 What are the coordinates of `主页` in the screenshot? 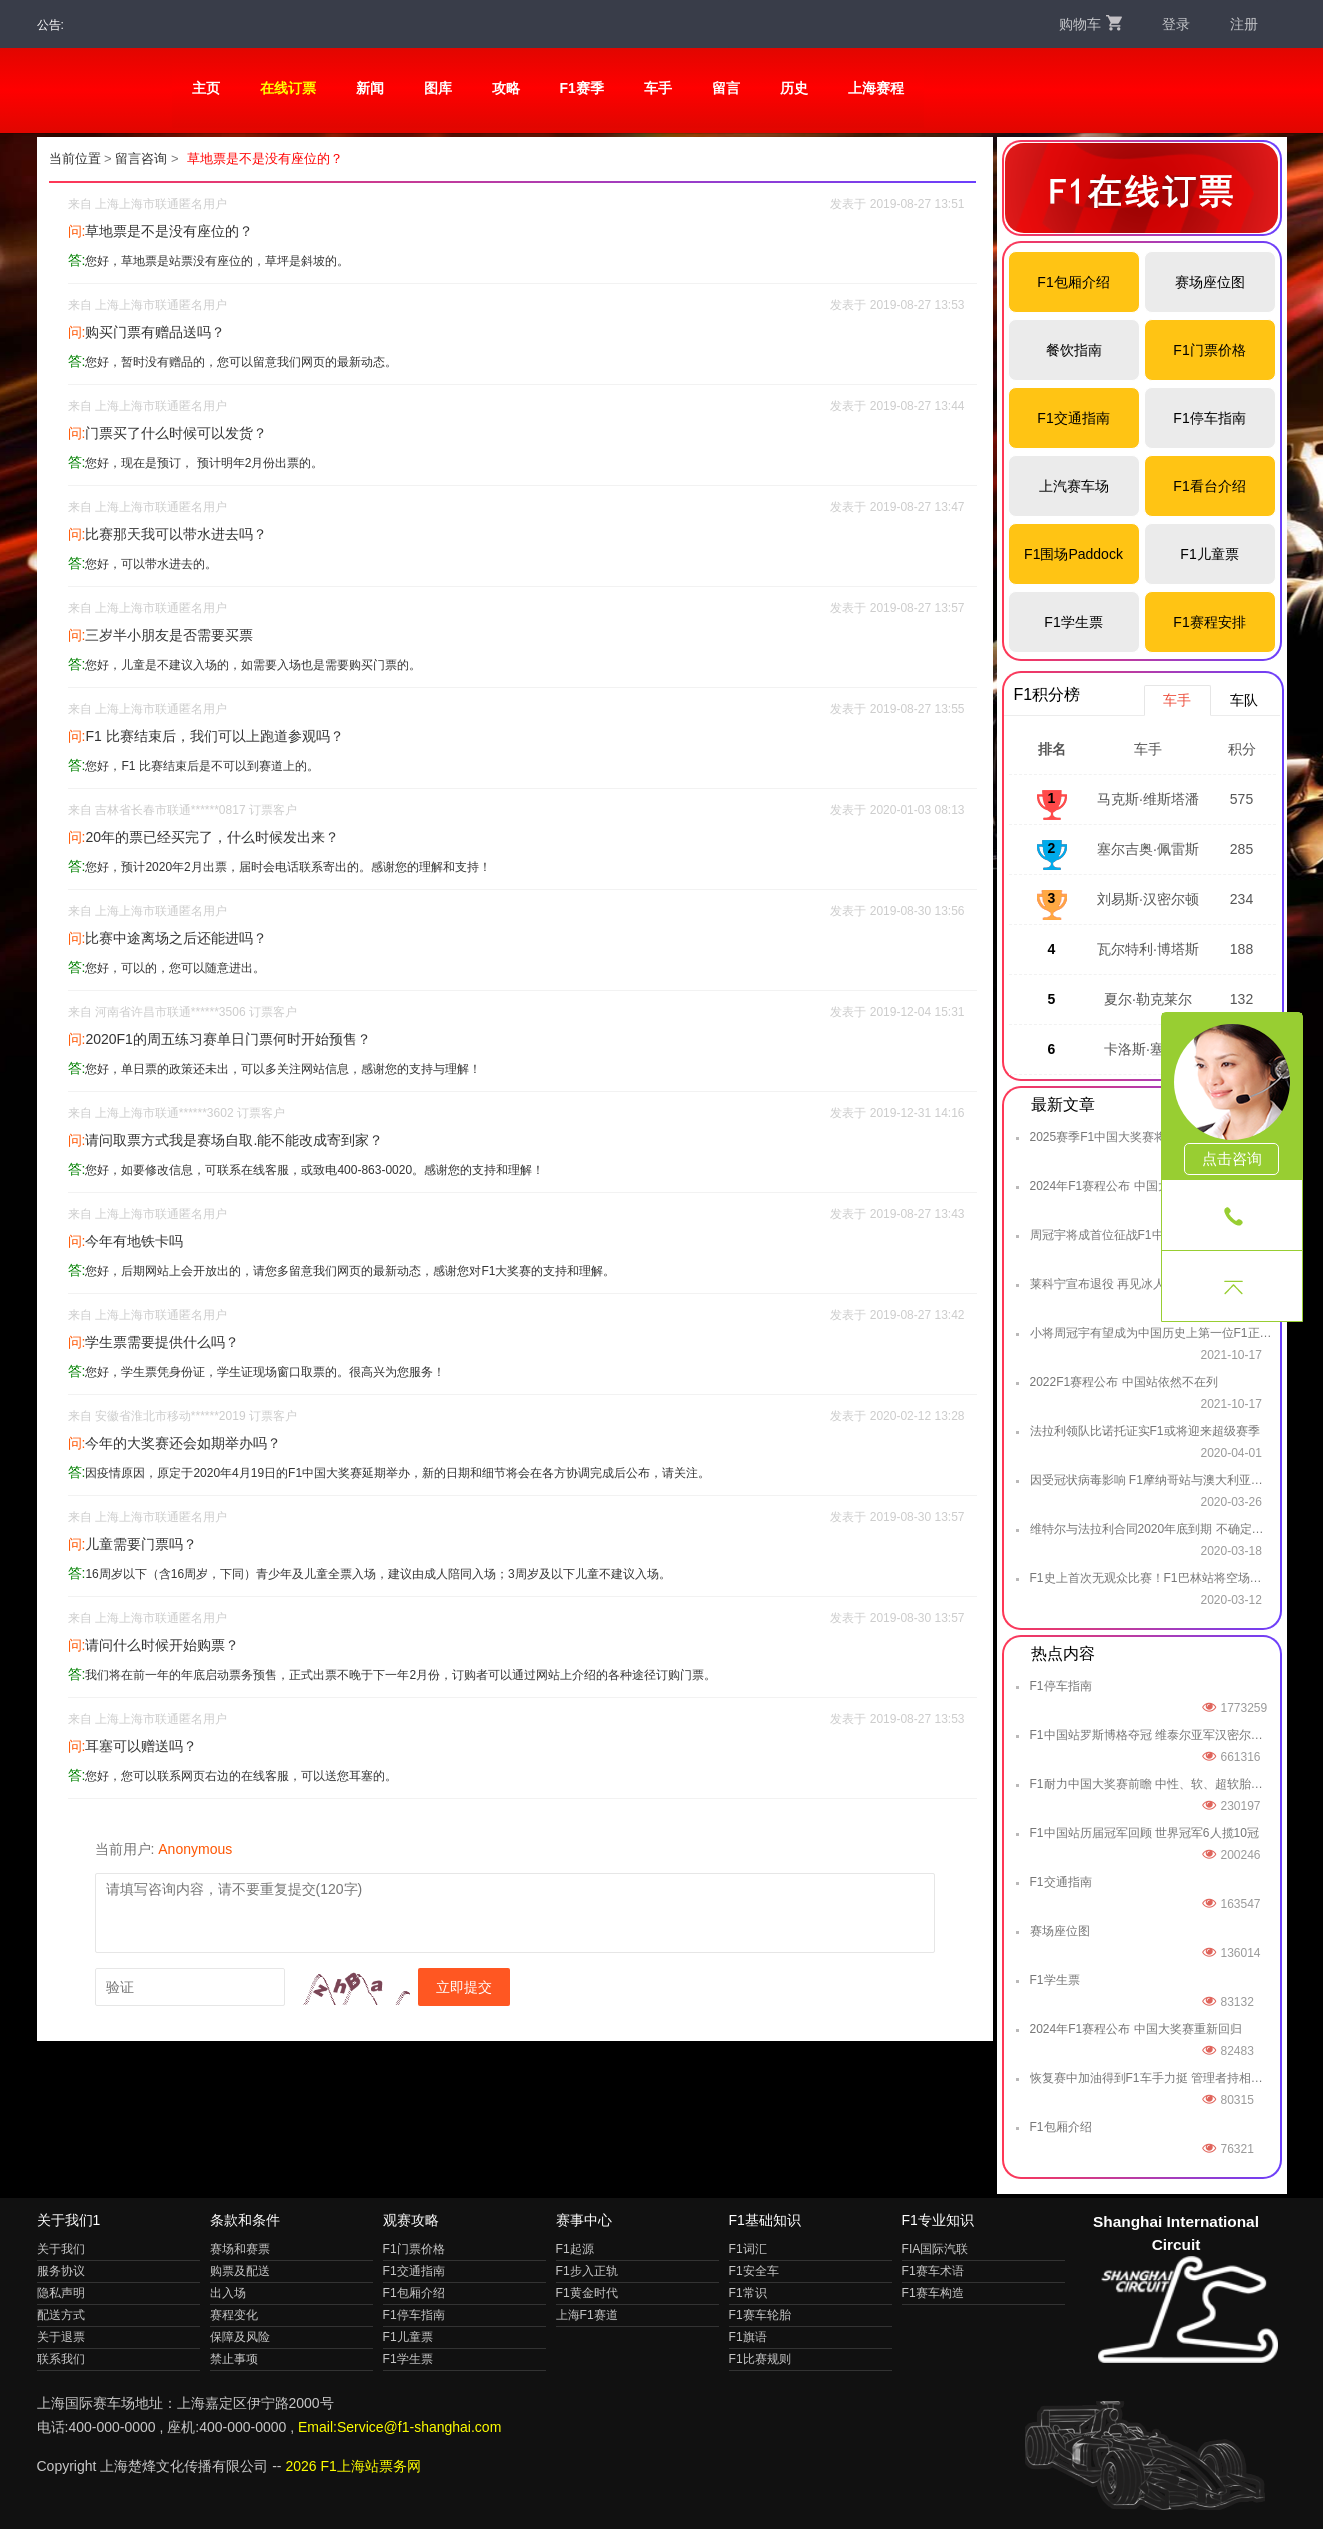 It's located at (206, 88).